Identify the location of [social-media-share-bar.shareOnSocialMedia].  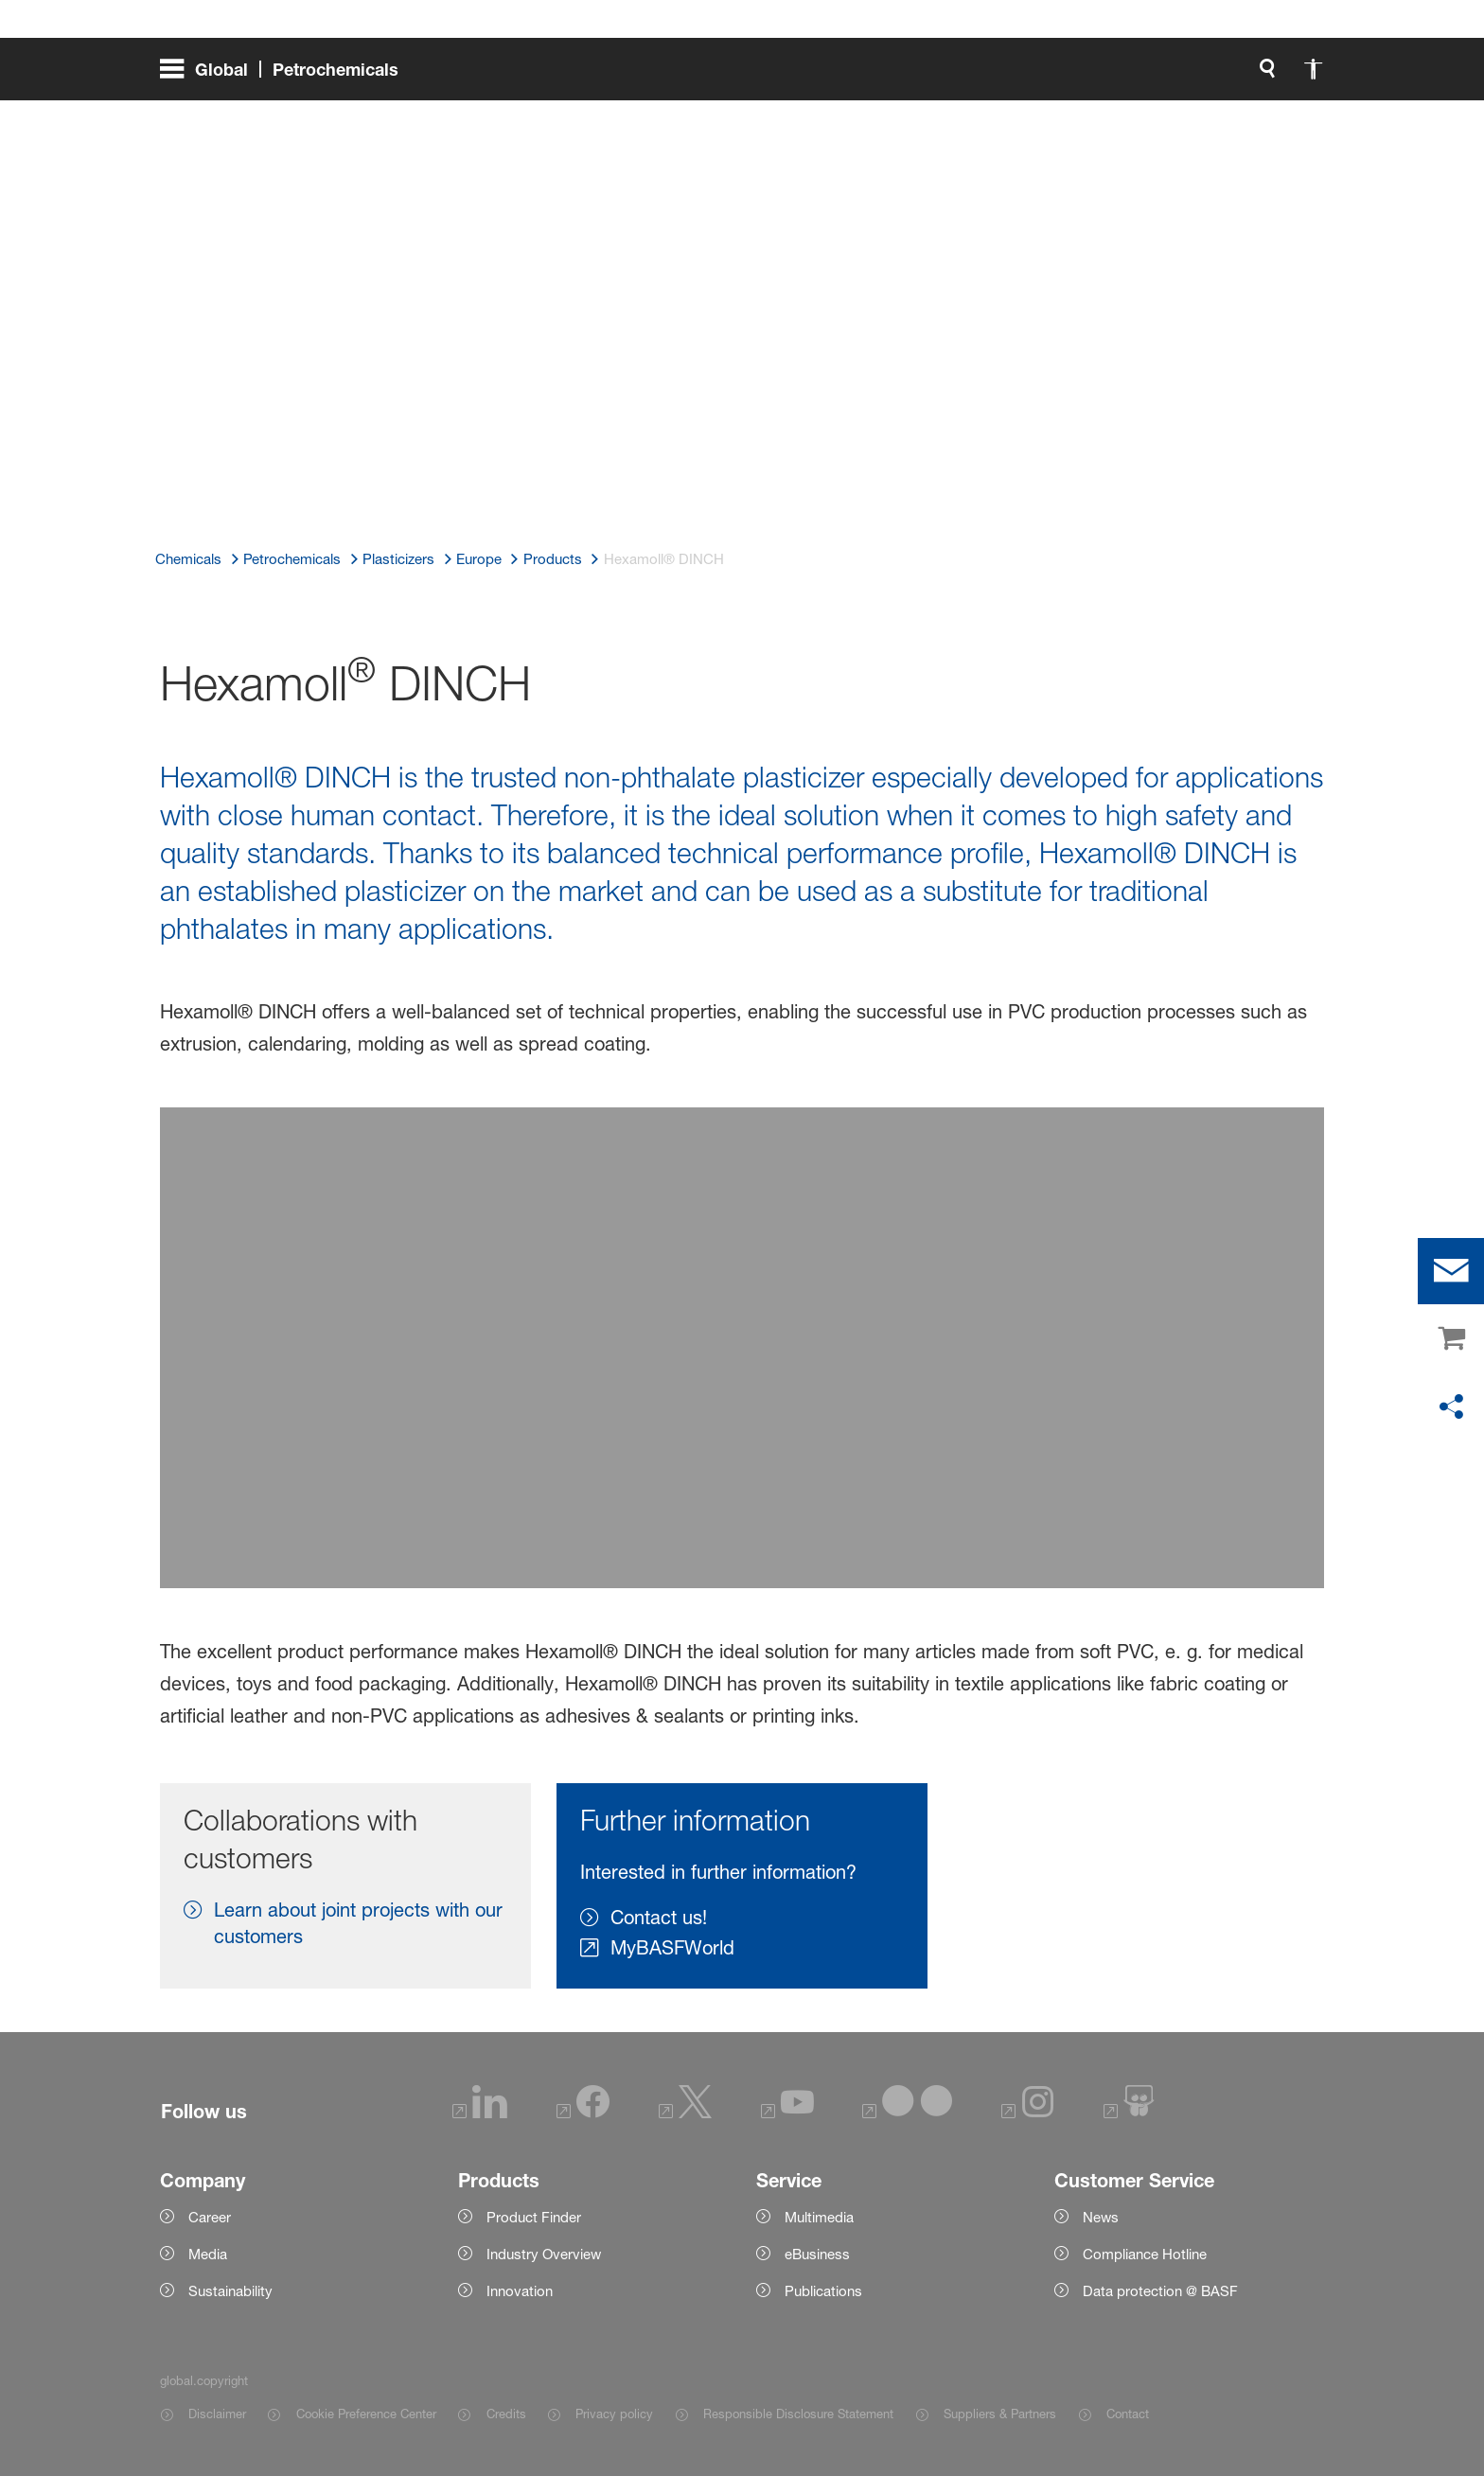
(1451, 1407).